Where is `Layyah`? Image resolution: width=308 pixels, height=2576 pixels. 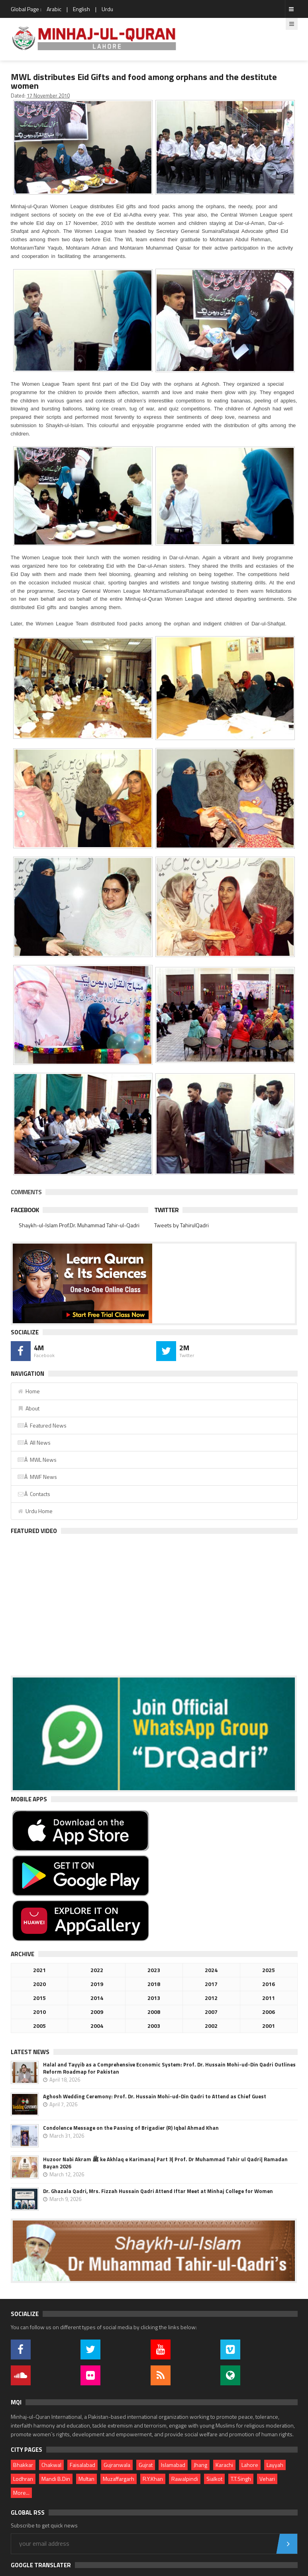
Layyah is located at coordinates (275, 2465).